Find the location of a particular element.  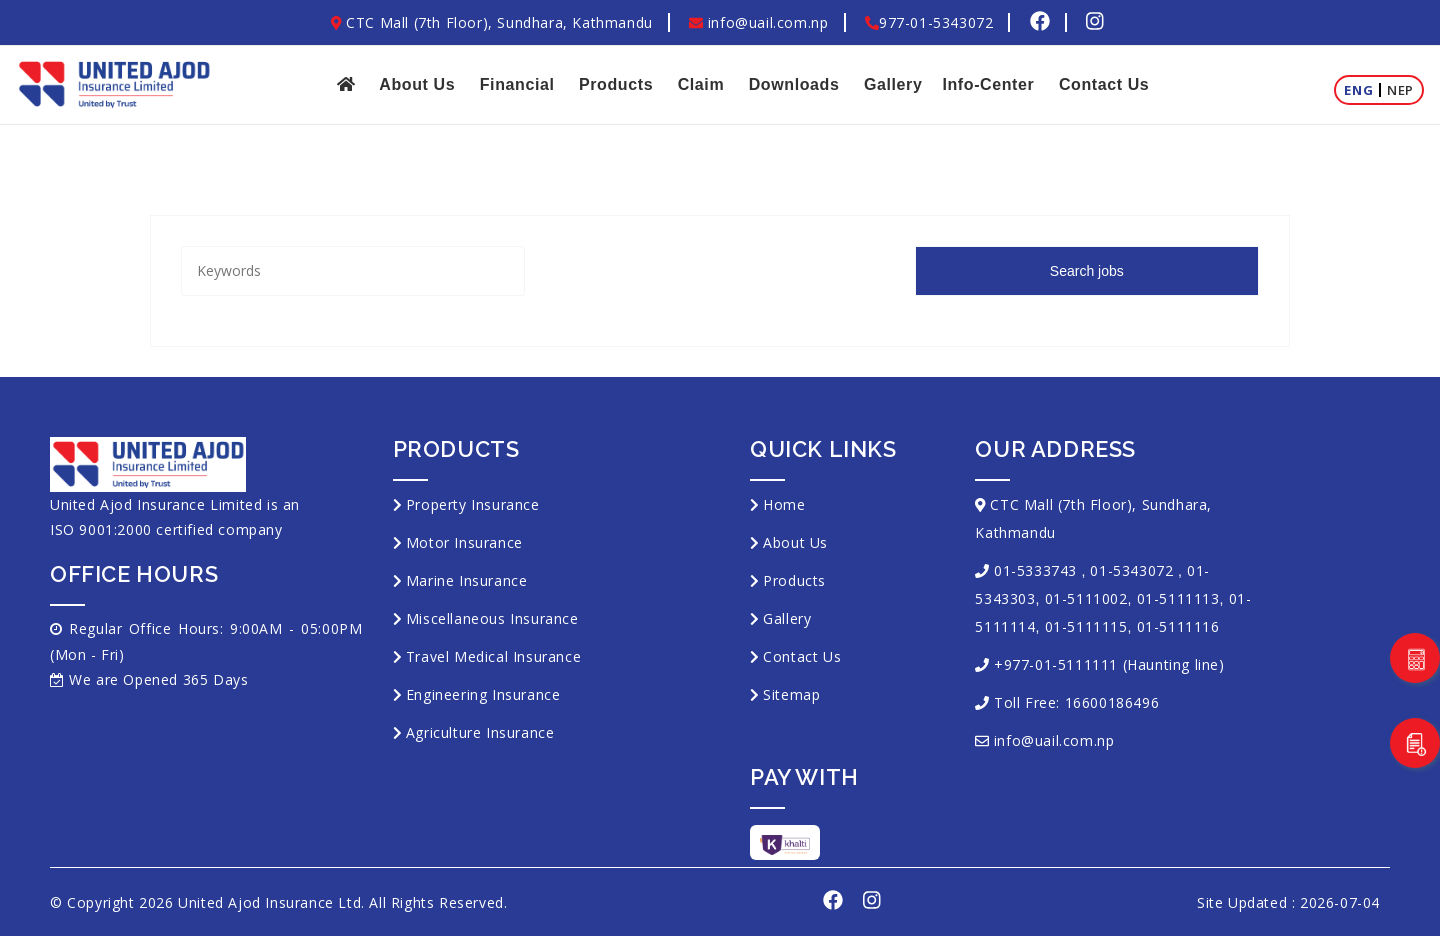

Gallery is located at coordinates (893, 84).